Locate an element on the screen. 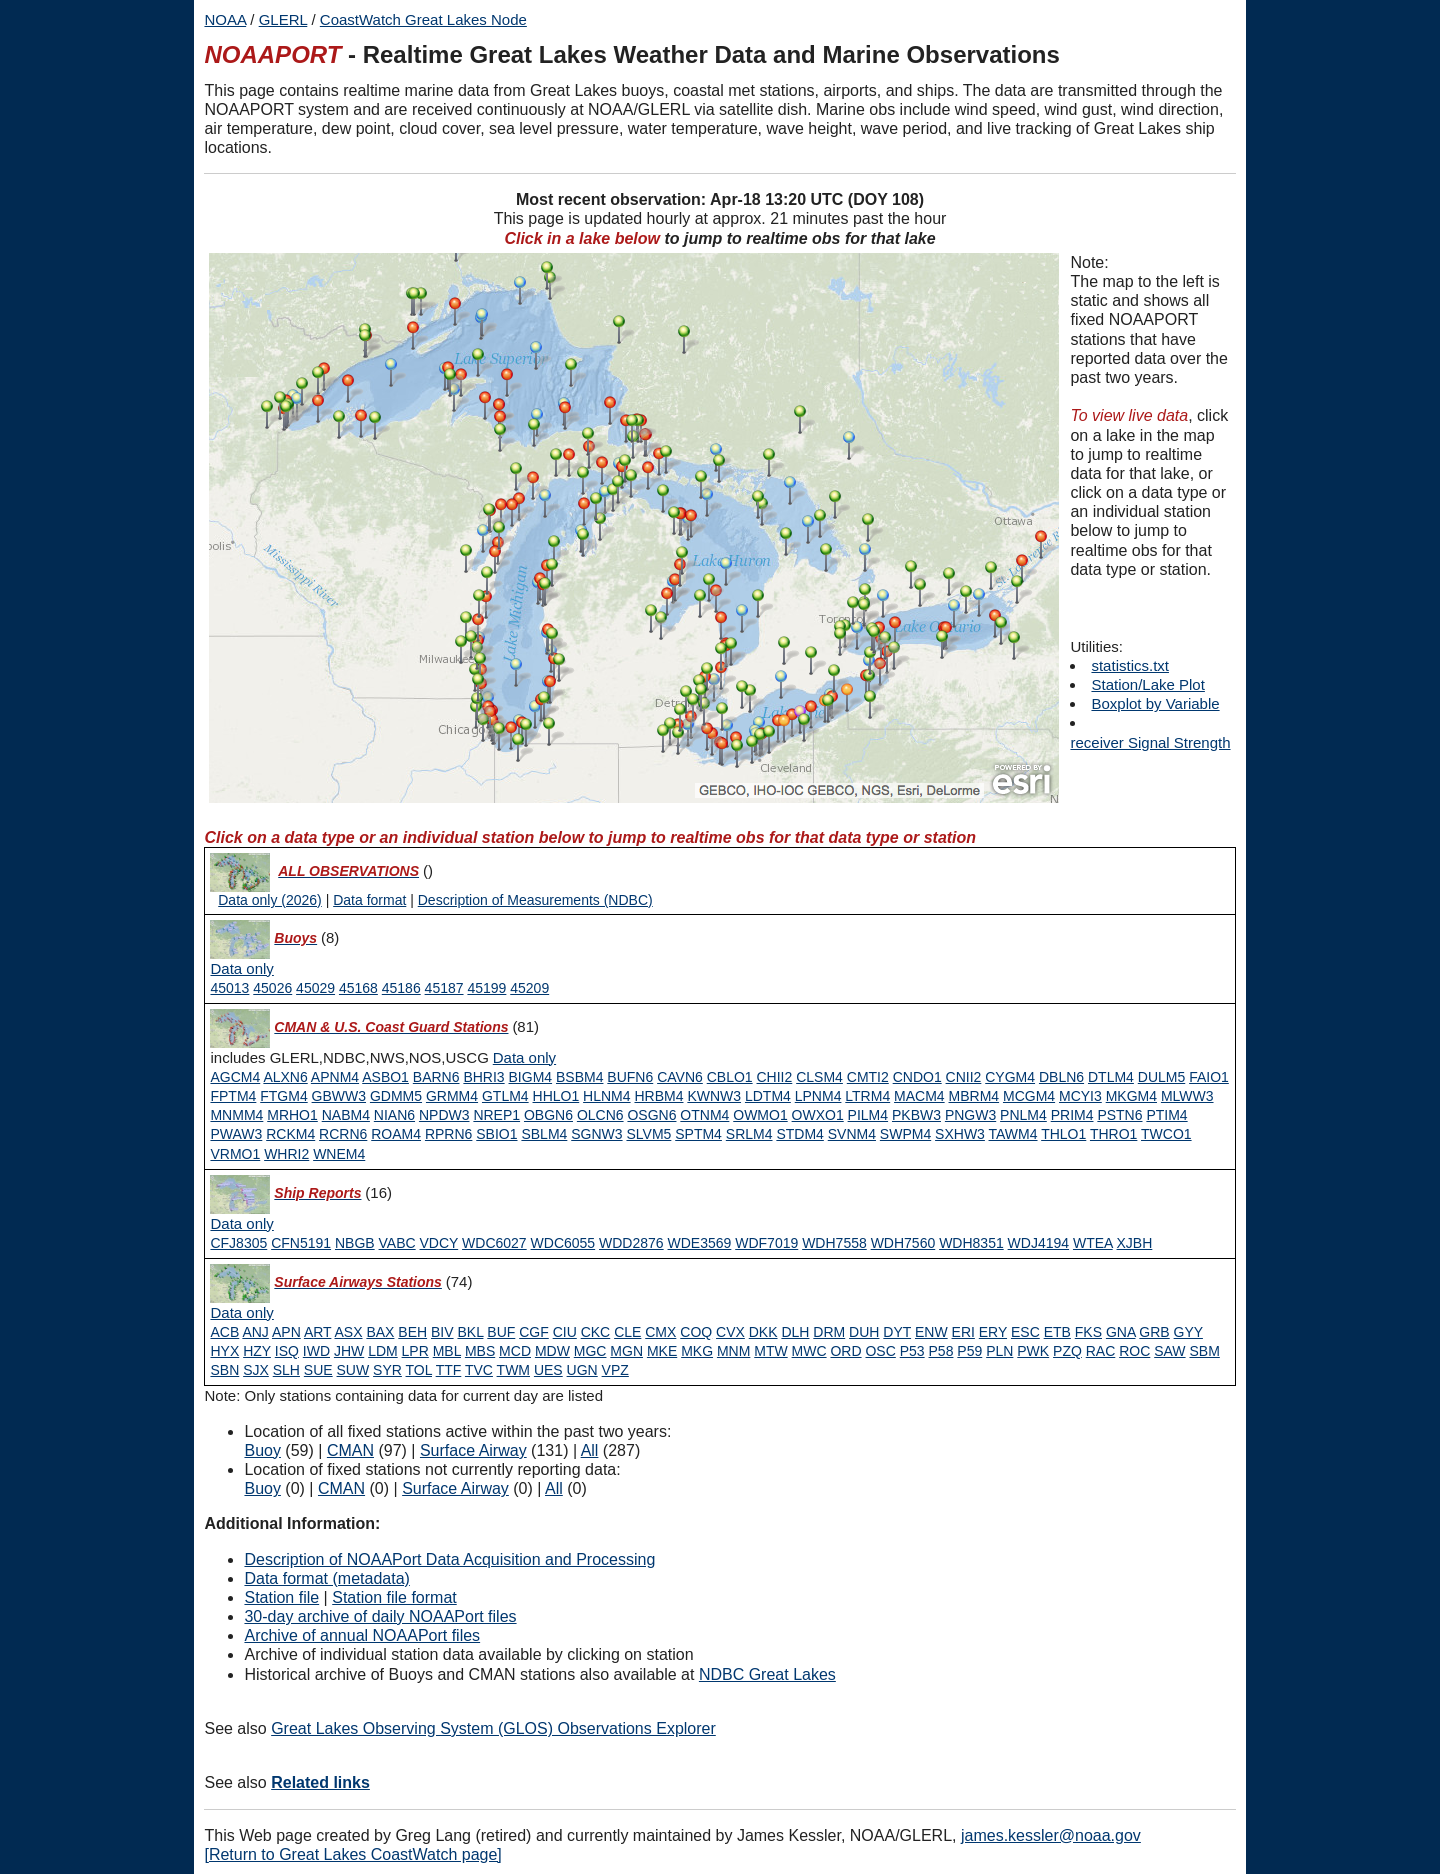 The width and height of the screenshot is (1440, 1874). THRO1 is located at coordinates (1113, 1134).